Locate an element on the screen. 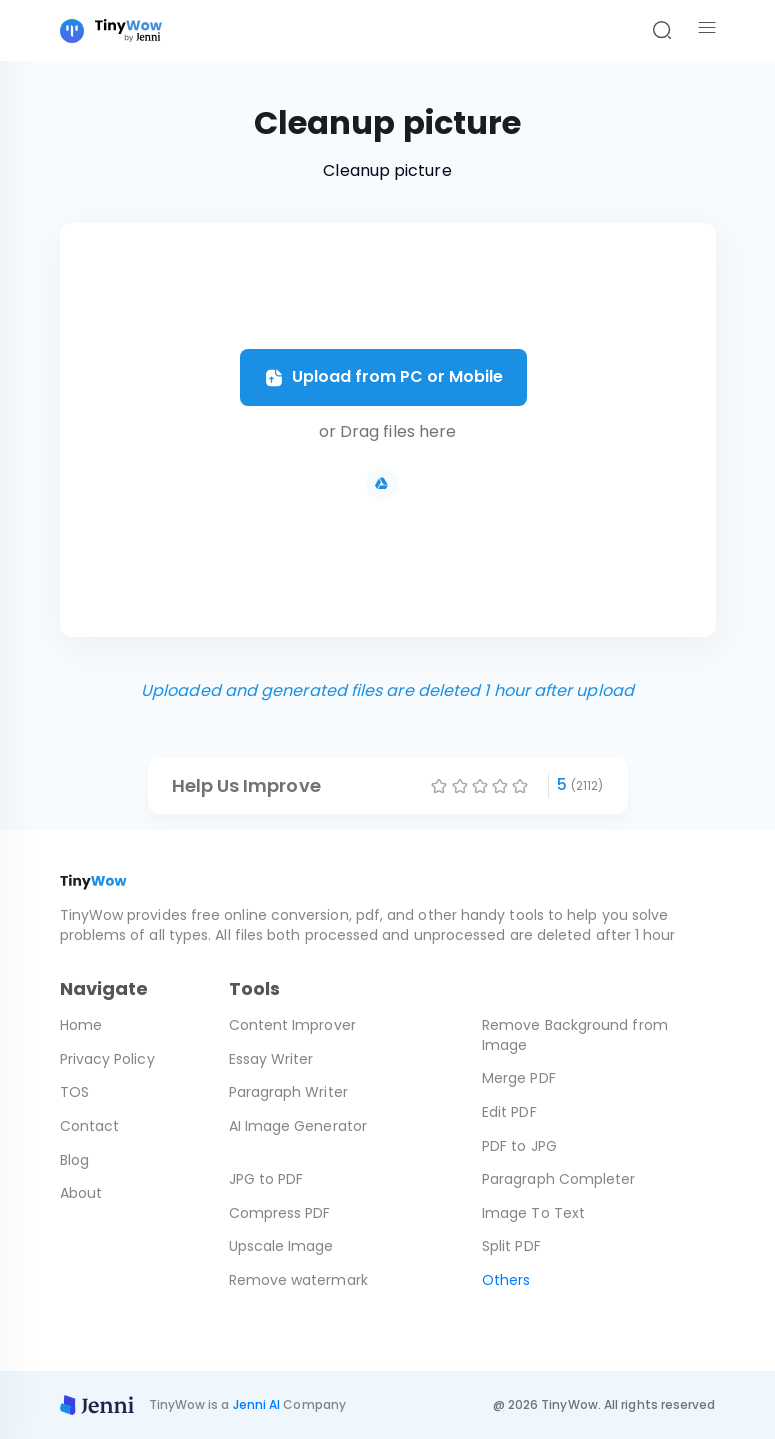 This screenshot has height=1439, width=775. Split PDF is located at coordinates (511, 1246).